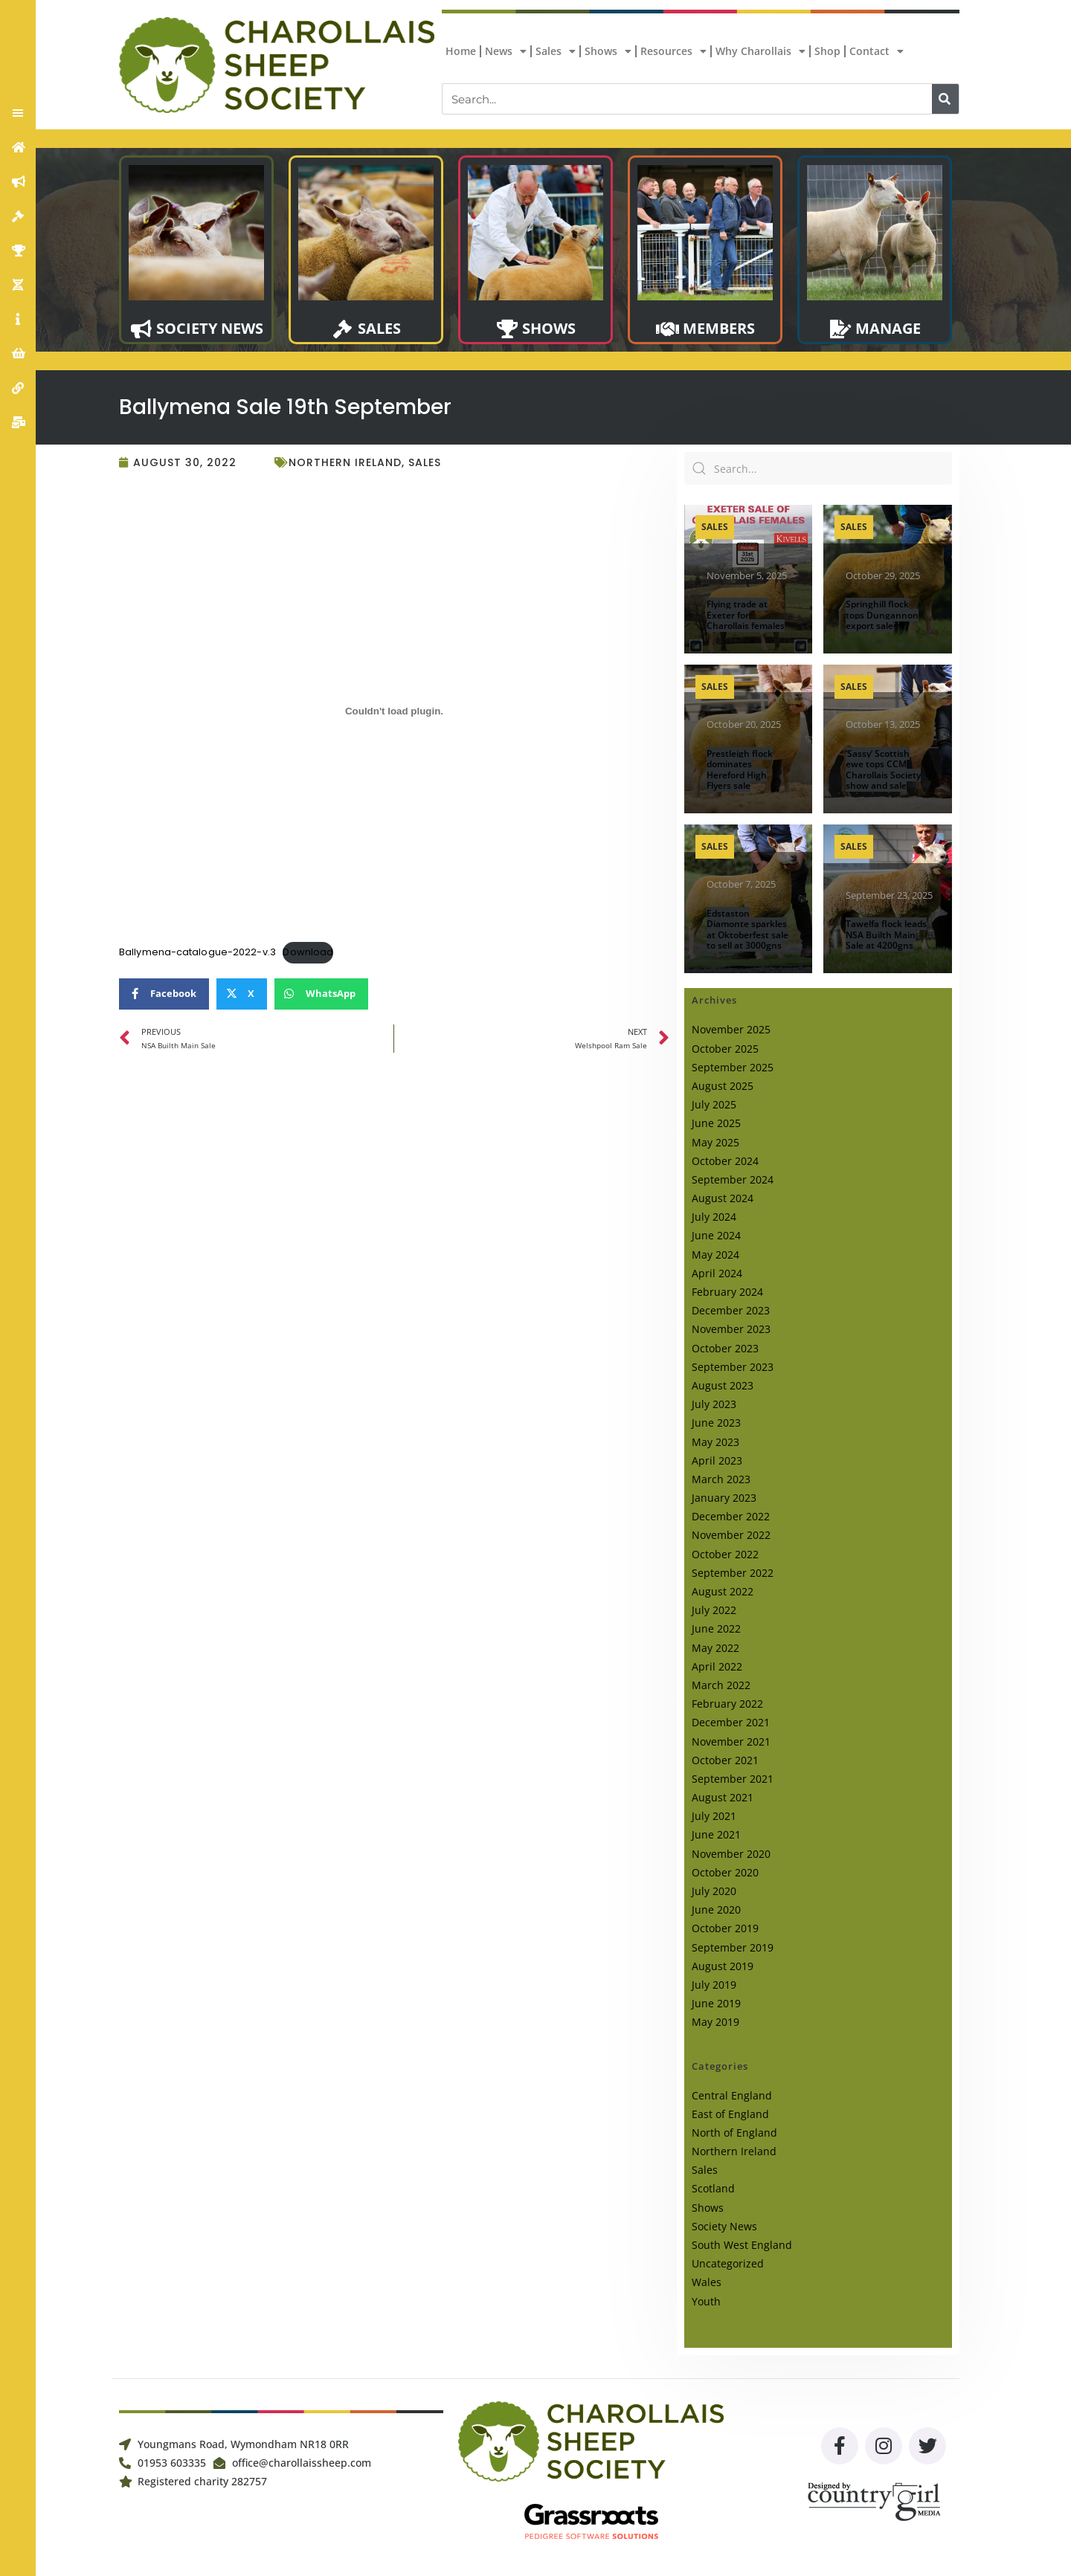  I want to click on November 2023, so click(731, 1329).